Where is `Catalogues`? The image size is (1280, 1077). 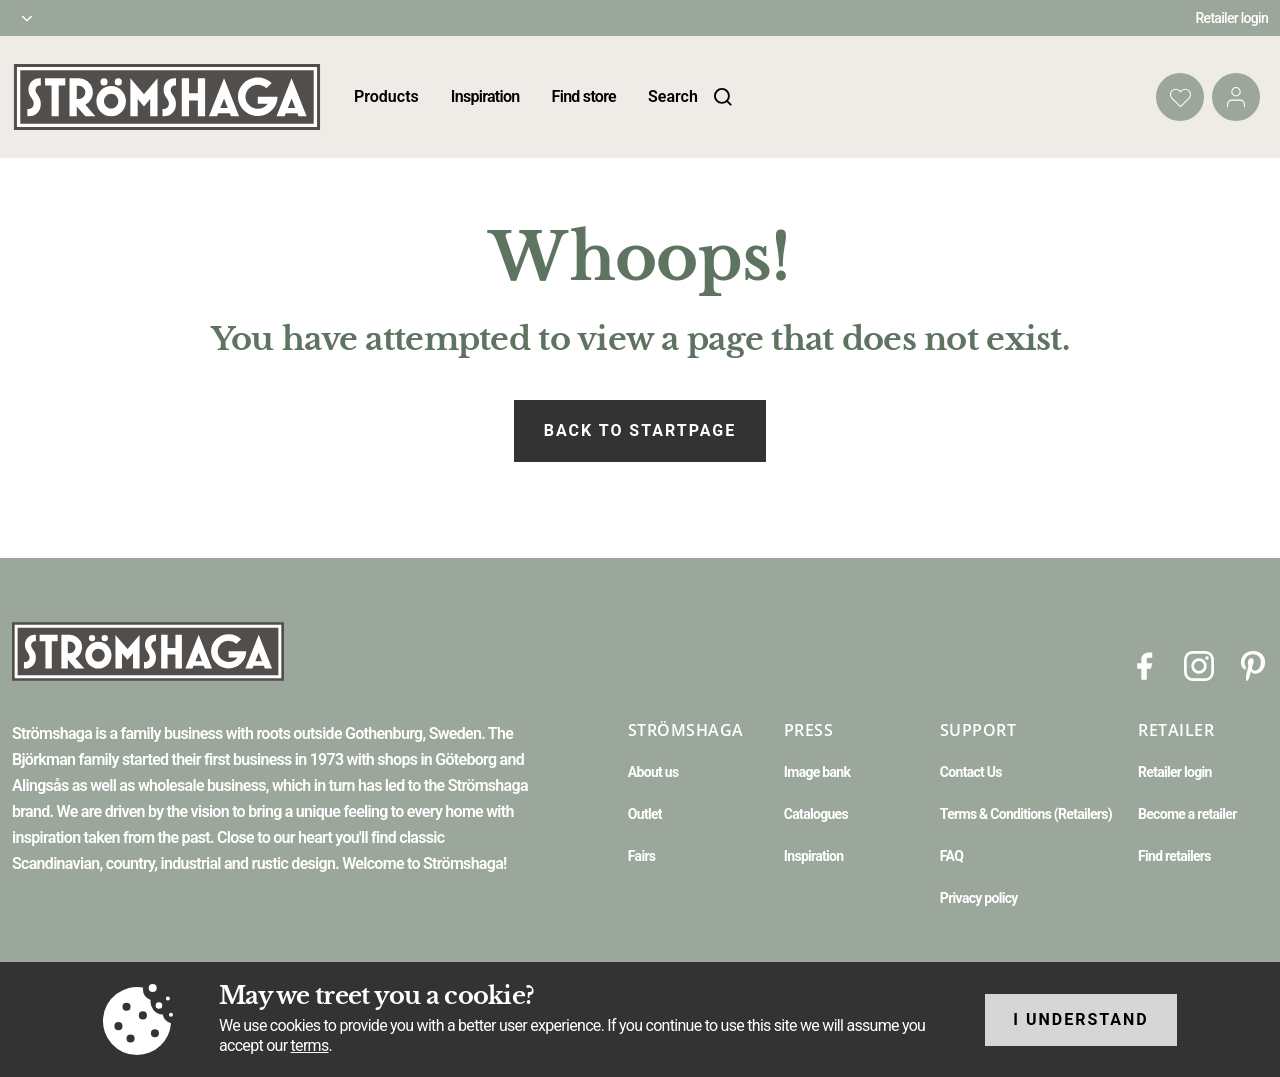 Catalogues is located at coordinates (816, 814).